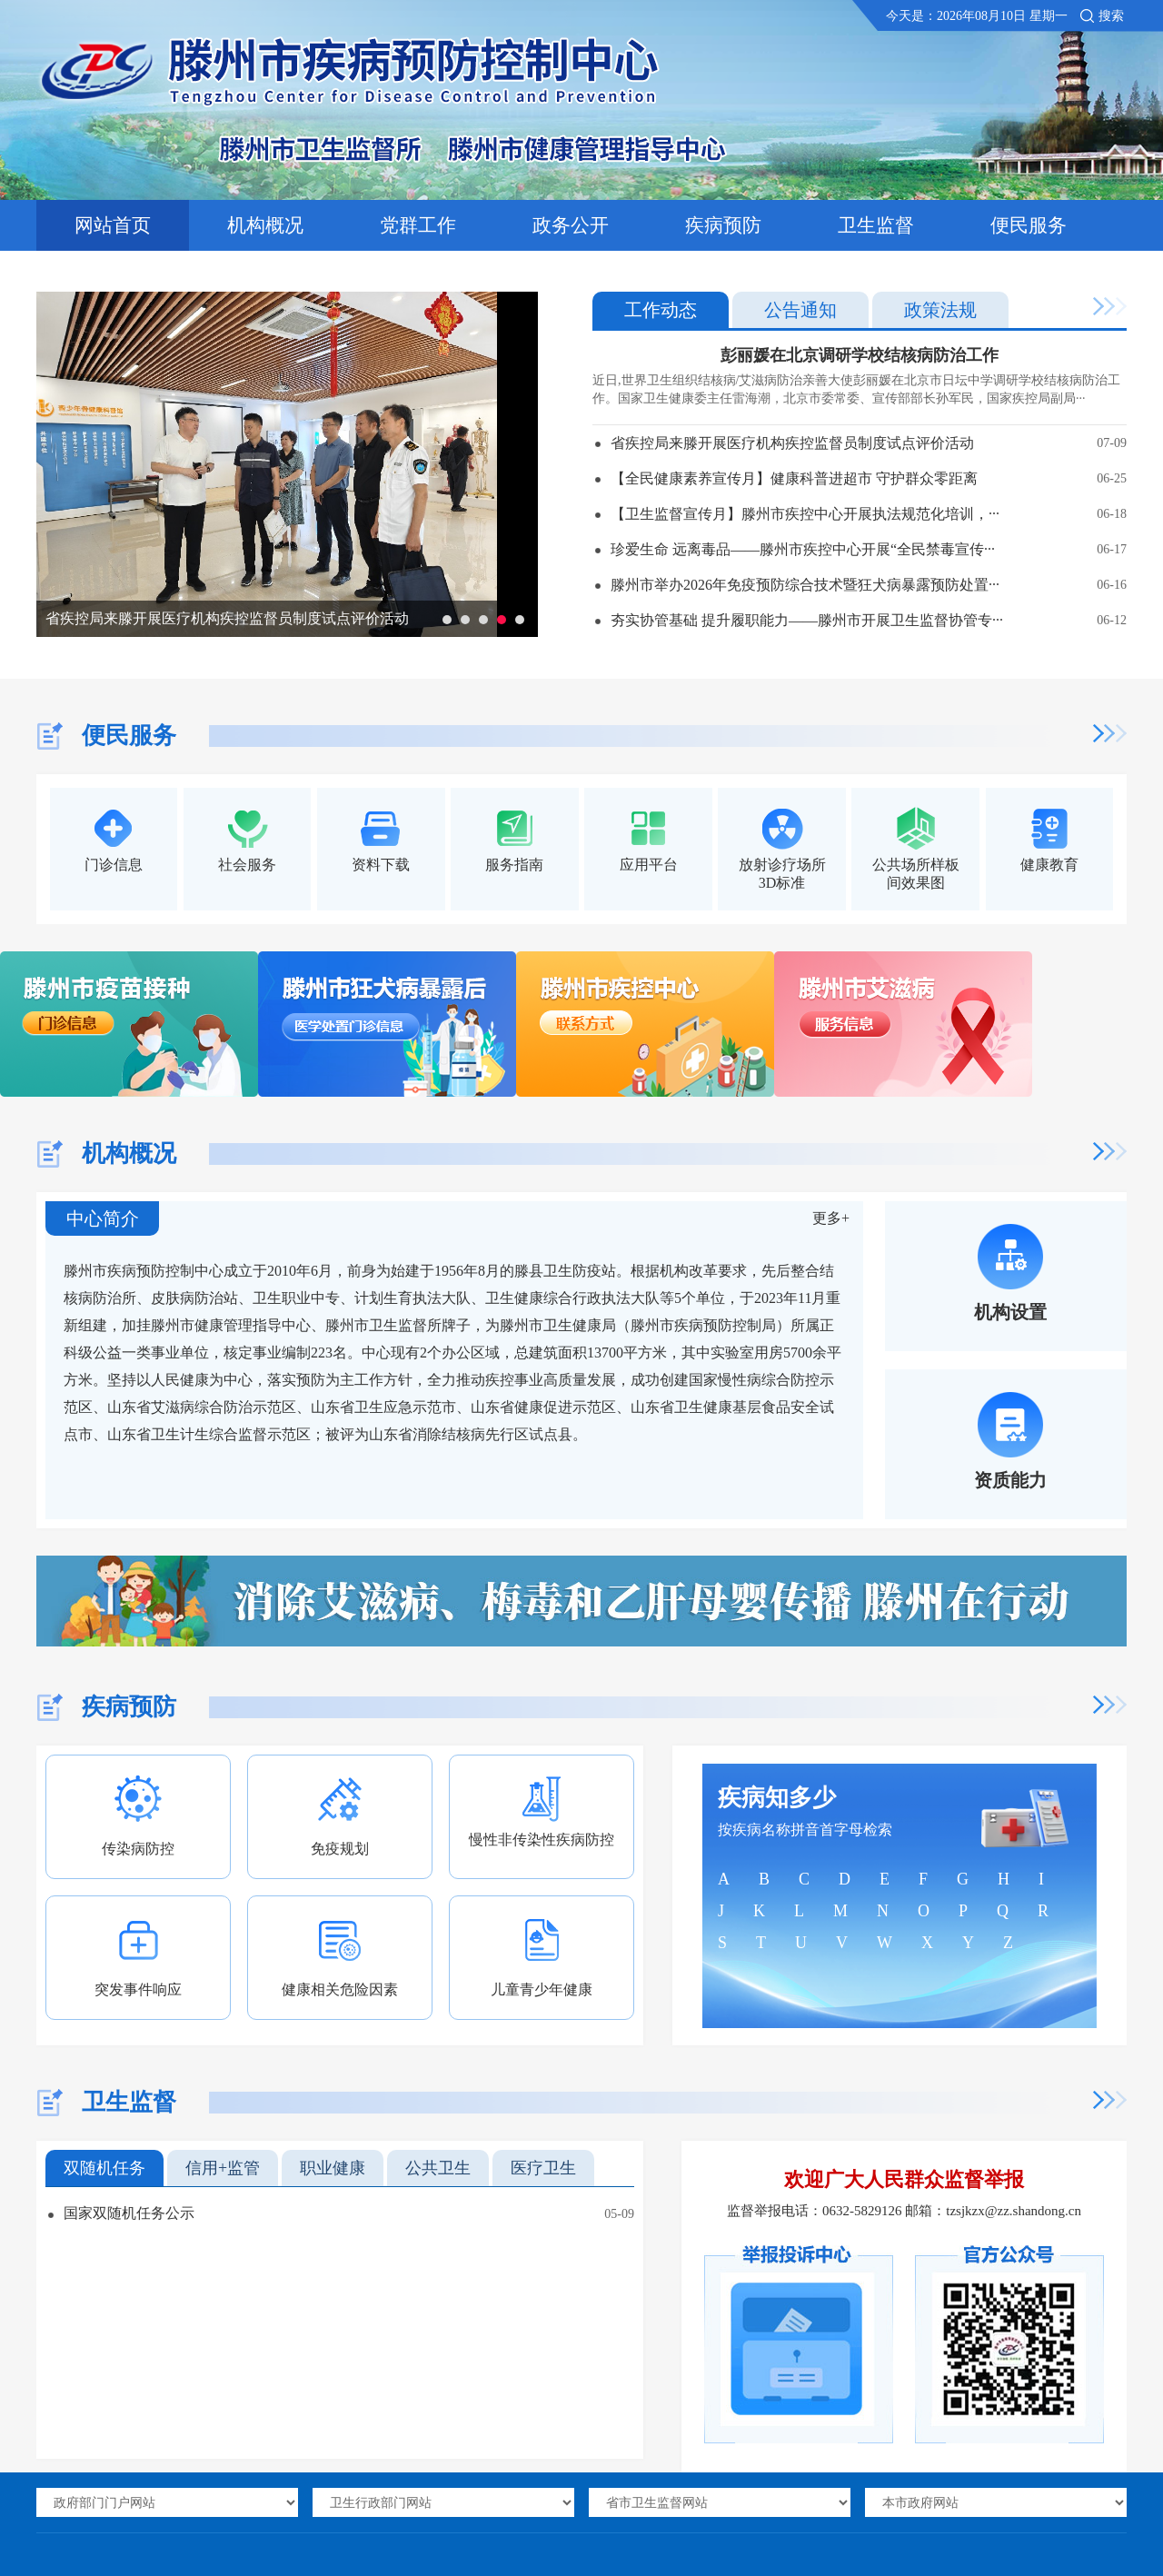  I want to click on 卫生监督, so click(876, 225).